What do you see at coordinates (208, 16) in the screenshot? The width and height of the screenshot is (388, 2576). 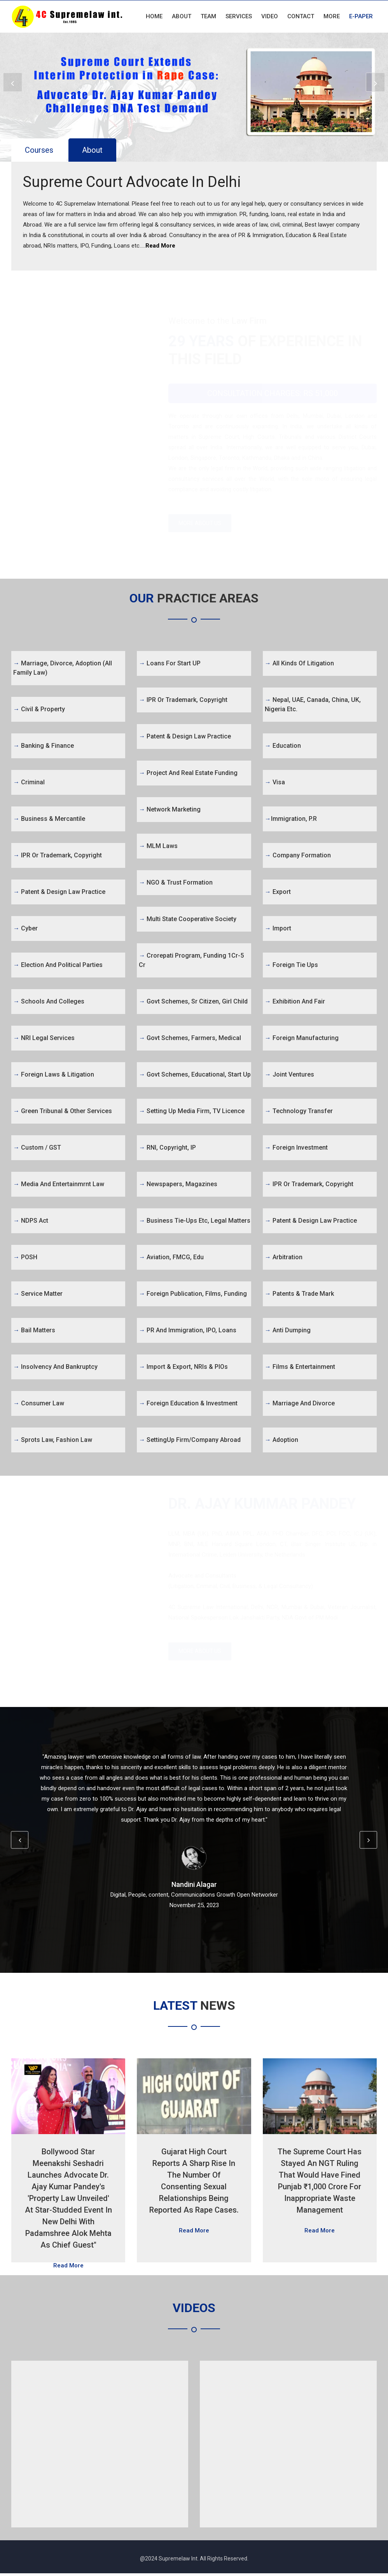 I see `Team` at bounding box center [208, 16].